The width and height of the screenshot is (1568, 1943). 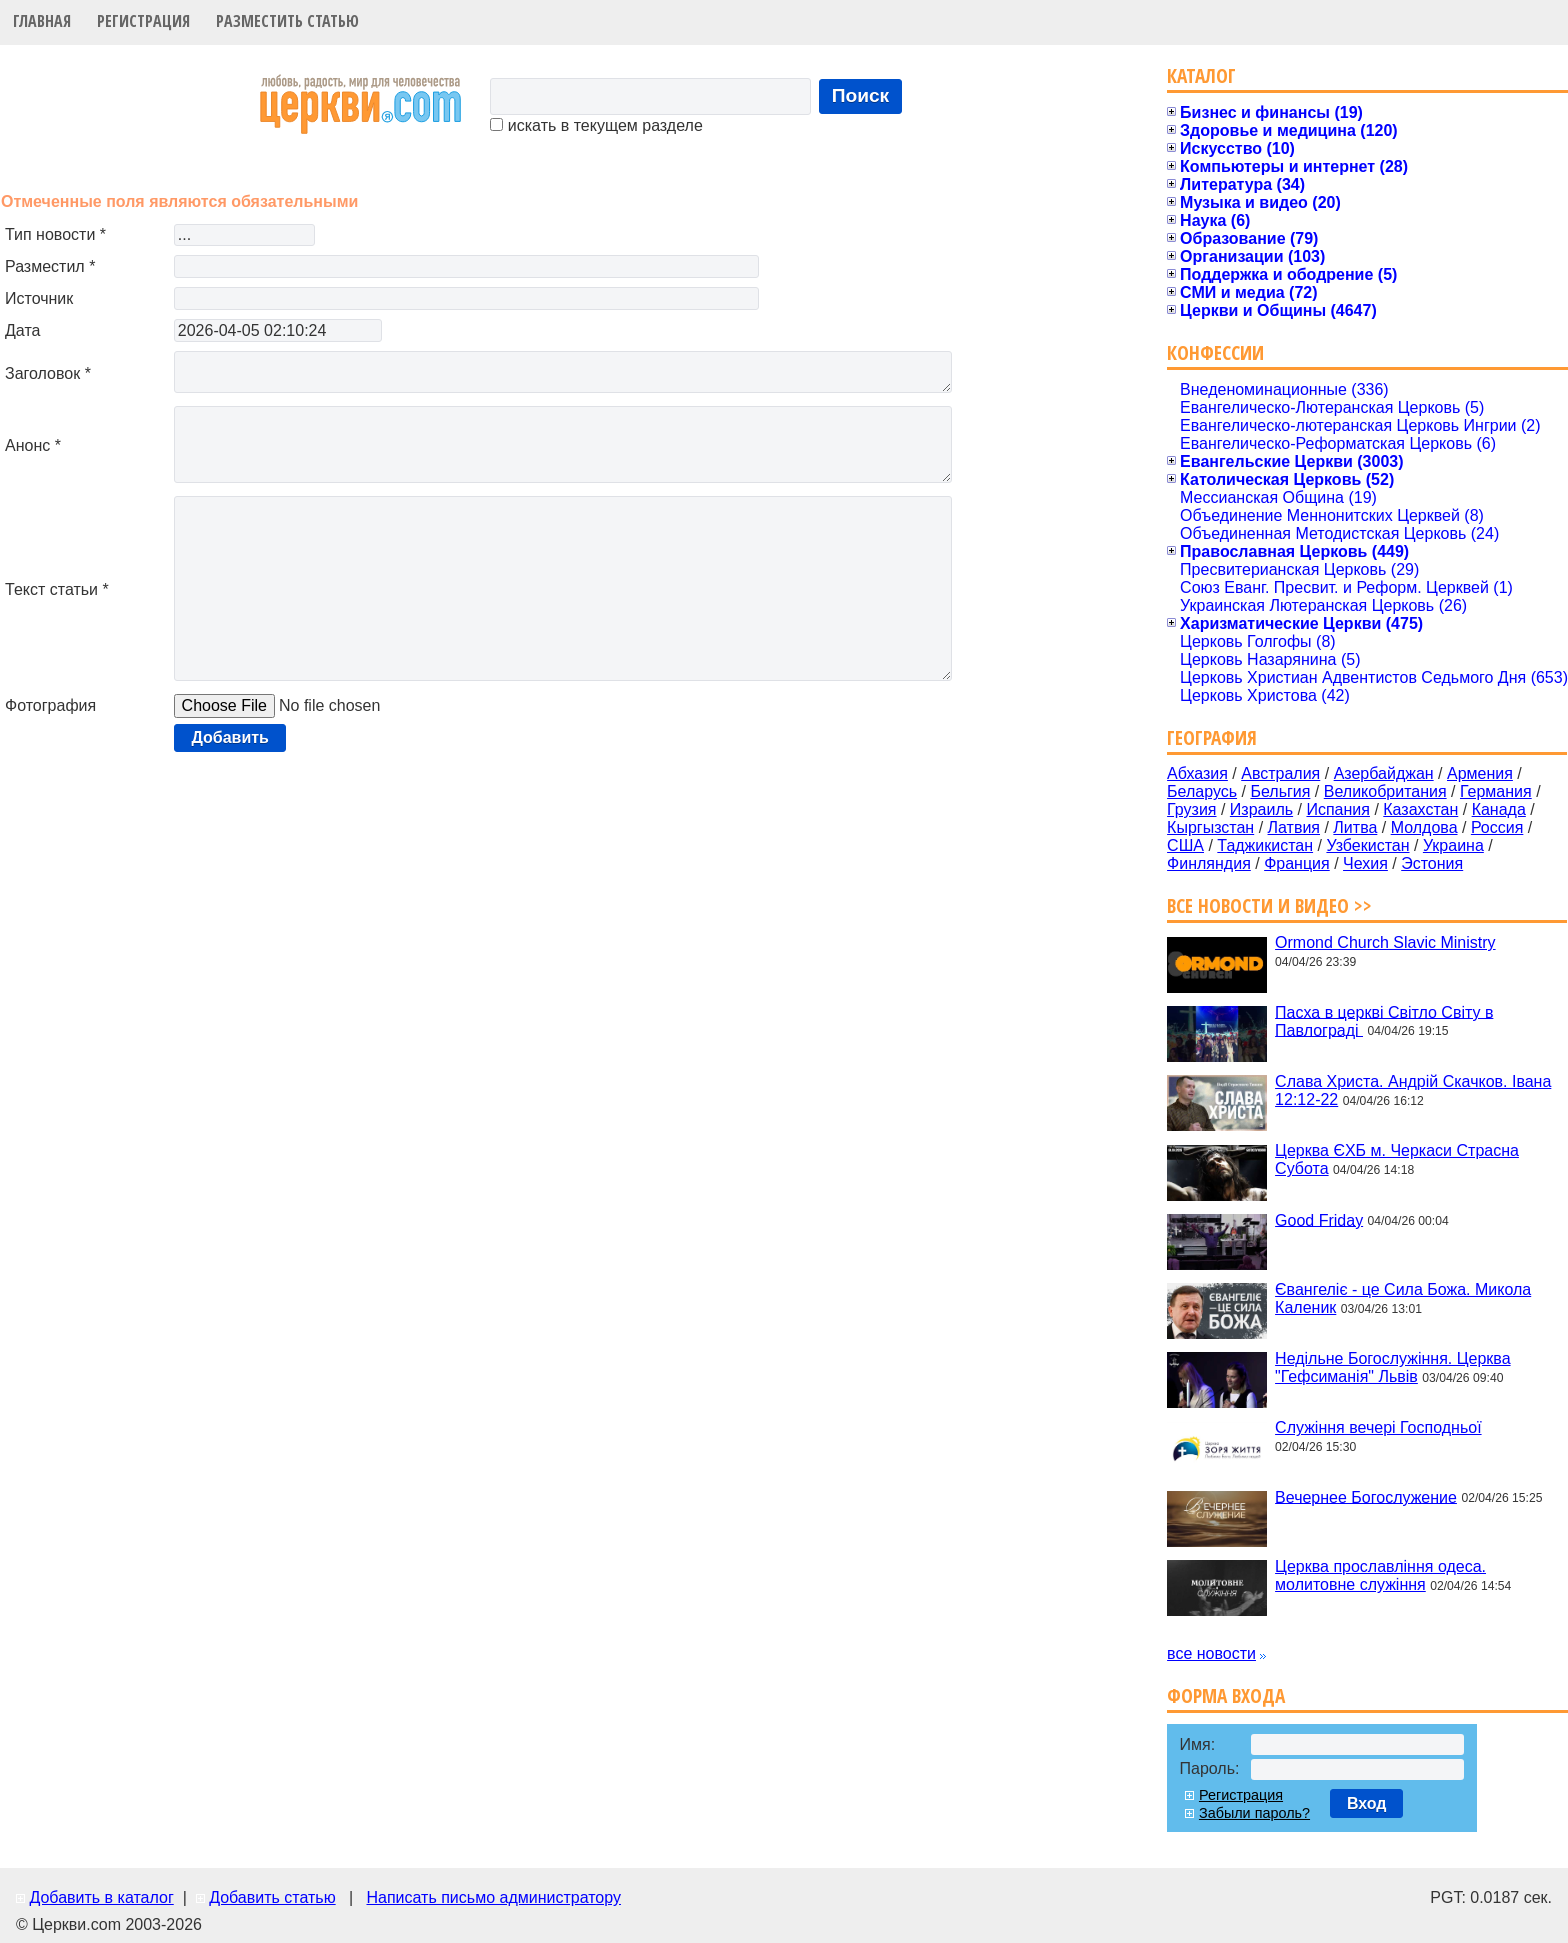 I want to click on Все новости и видео >>, so click(x=1269, y=905).